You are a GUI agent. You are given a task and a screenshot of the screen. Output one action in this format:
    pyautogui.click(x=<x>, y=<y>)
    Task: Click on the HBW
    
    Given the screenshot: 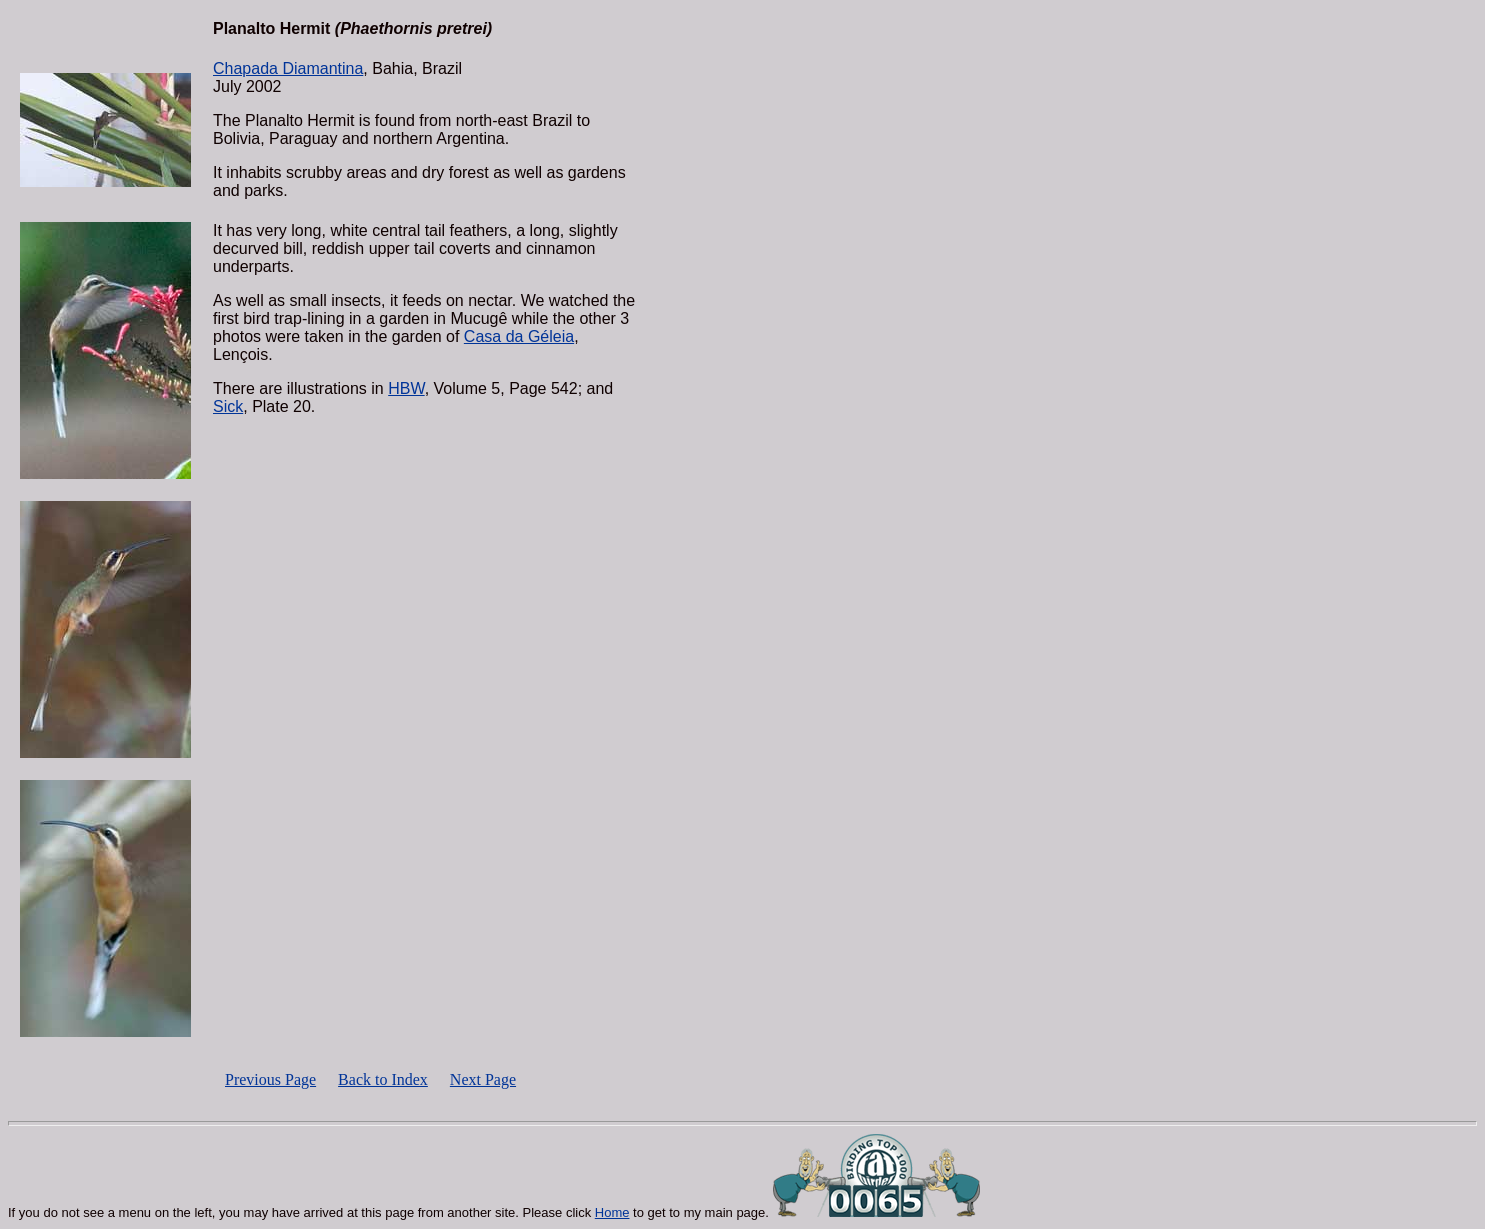 What is the action you would take?
    pyautogui.click(x=406, y=388)
    